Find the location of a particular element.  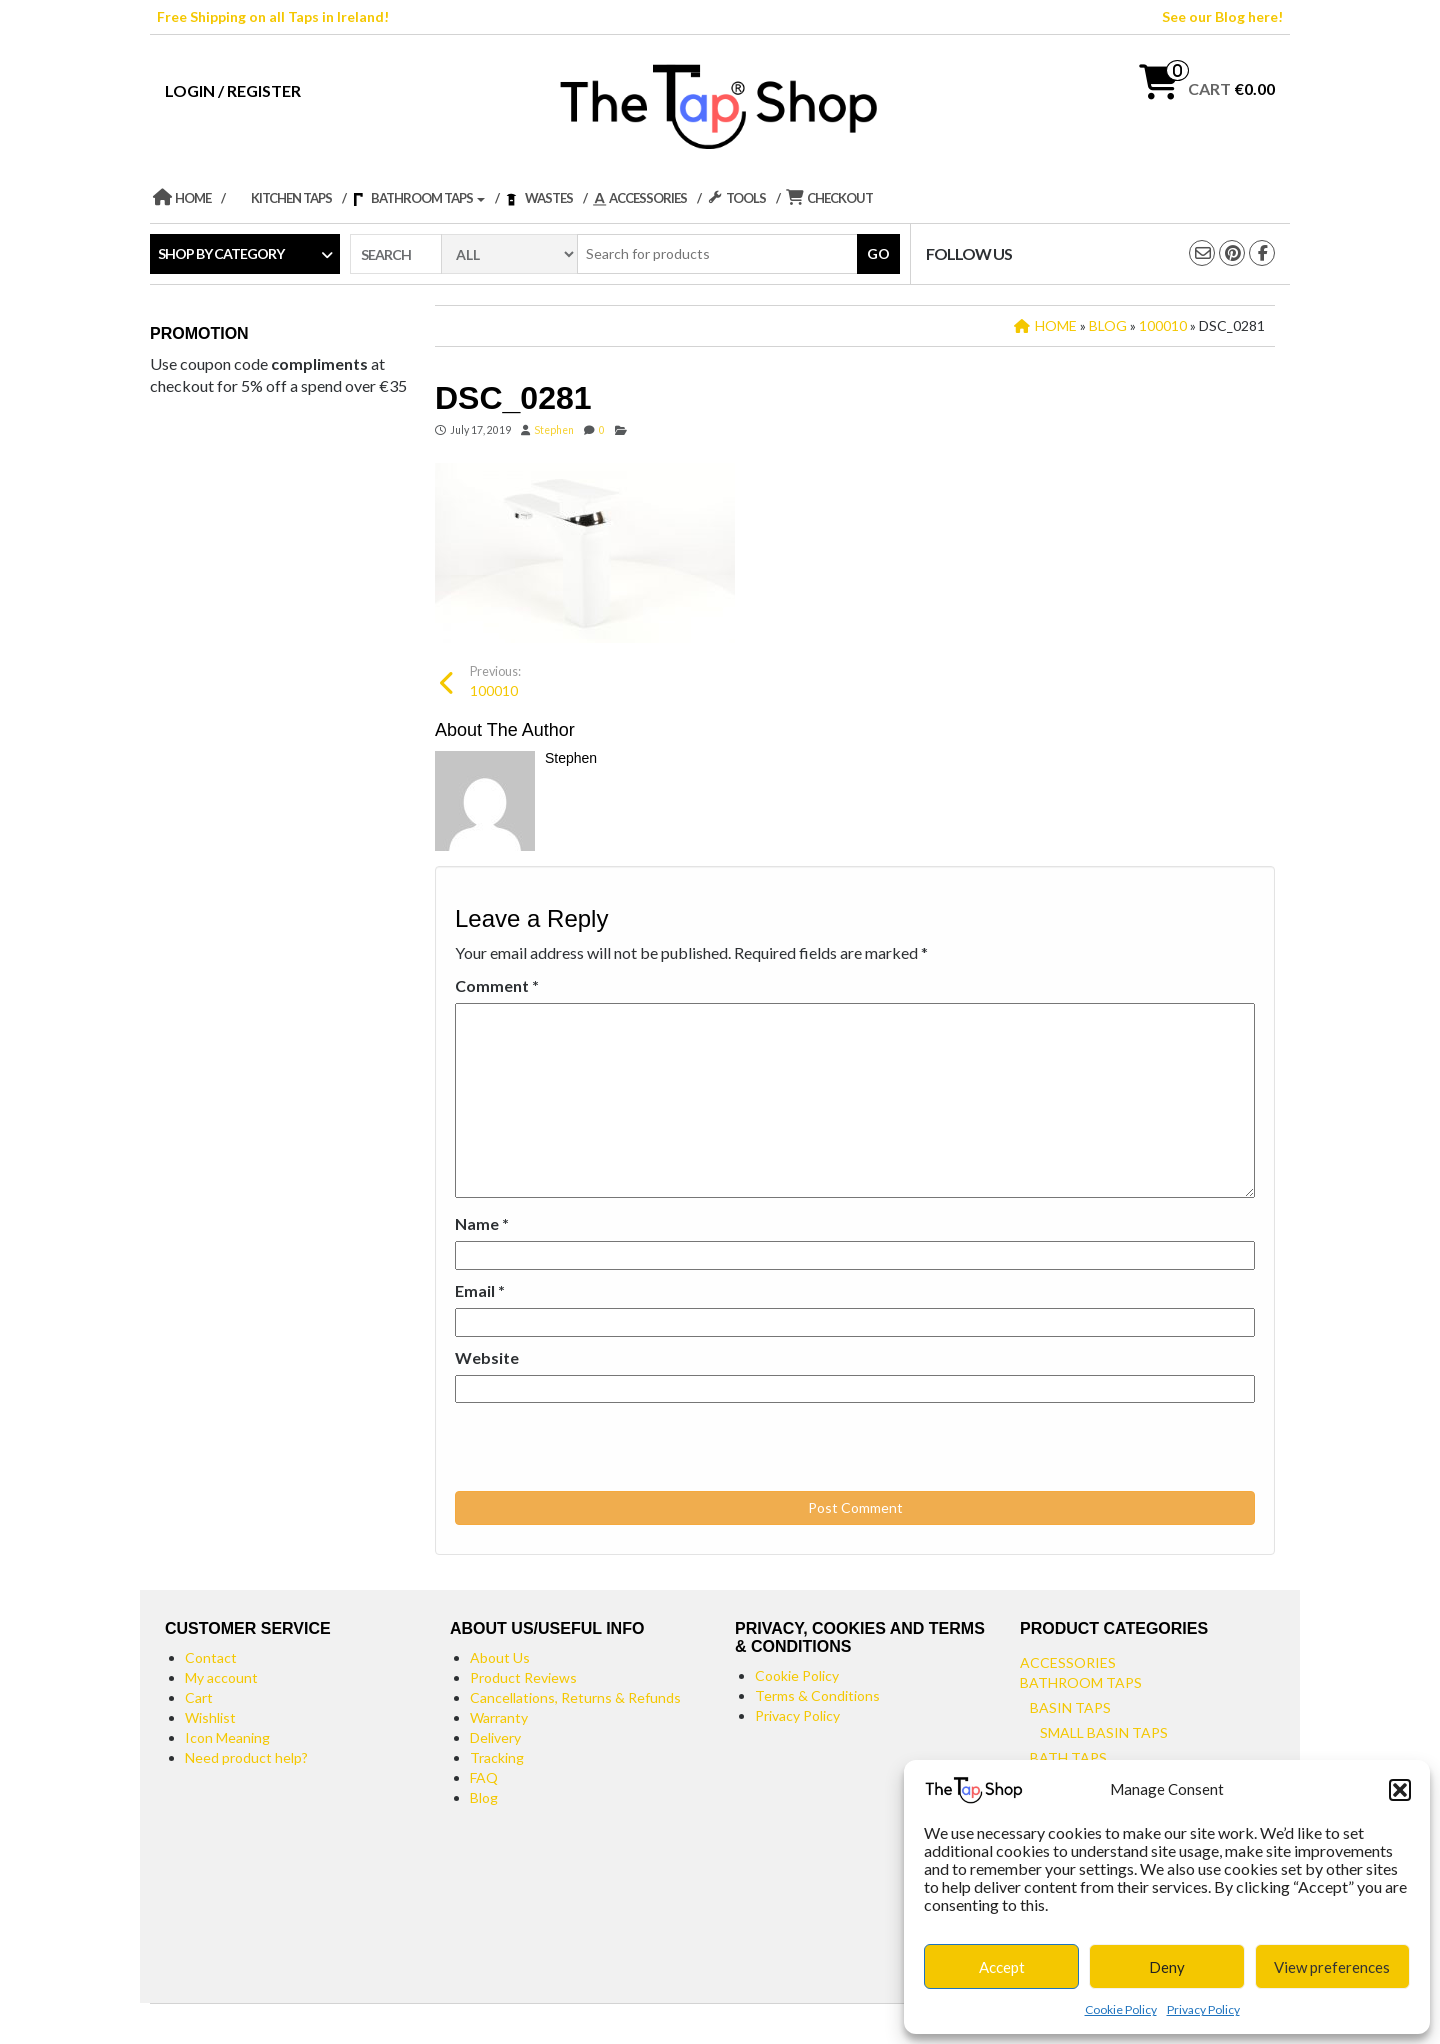

About Us is located at coordinates (500, 1657).